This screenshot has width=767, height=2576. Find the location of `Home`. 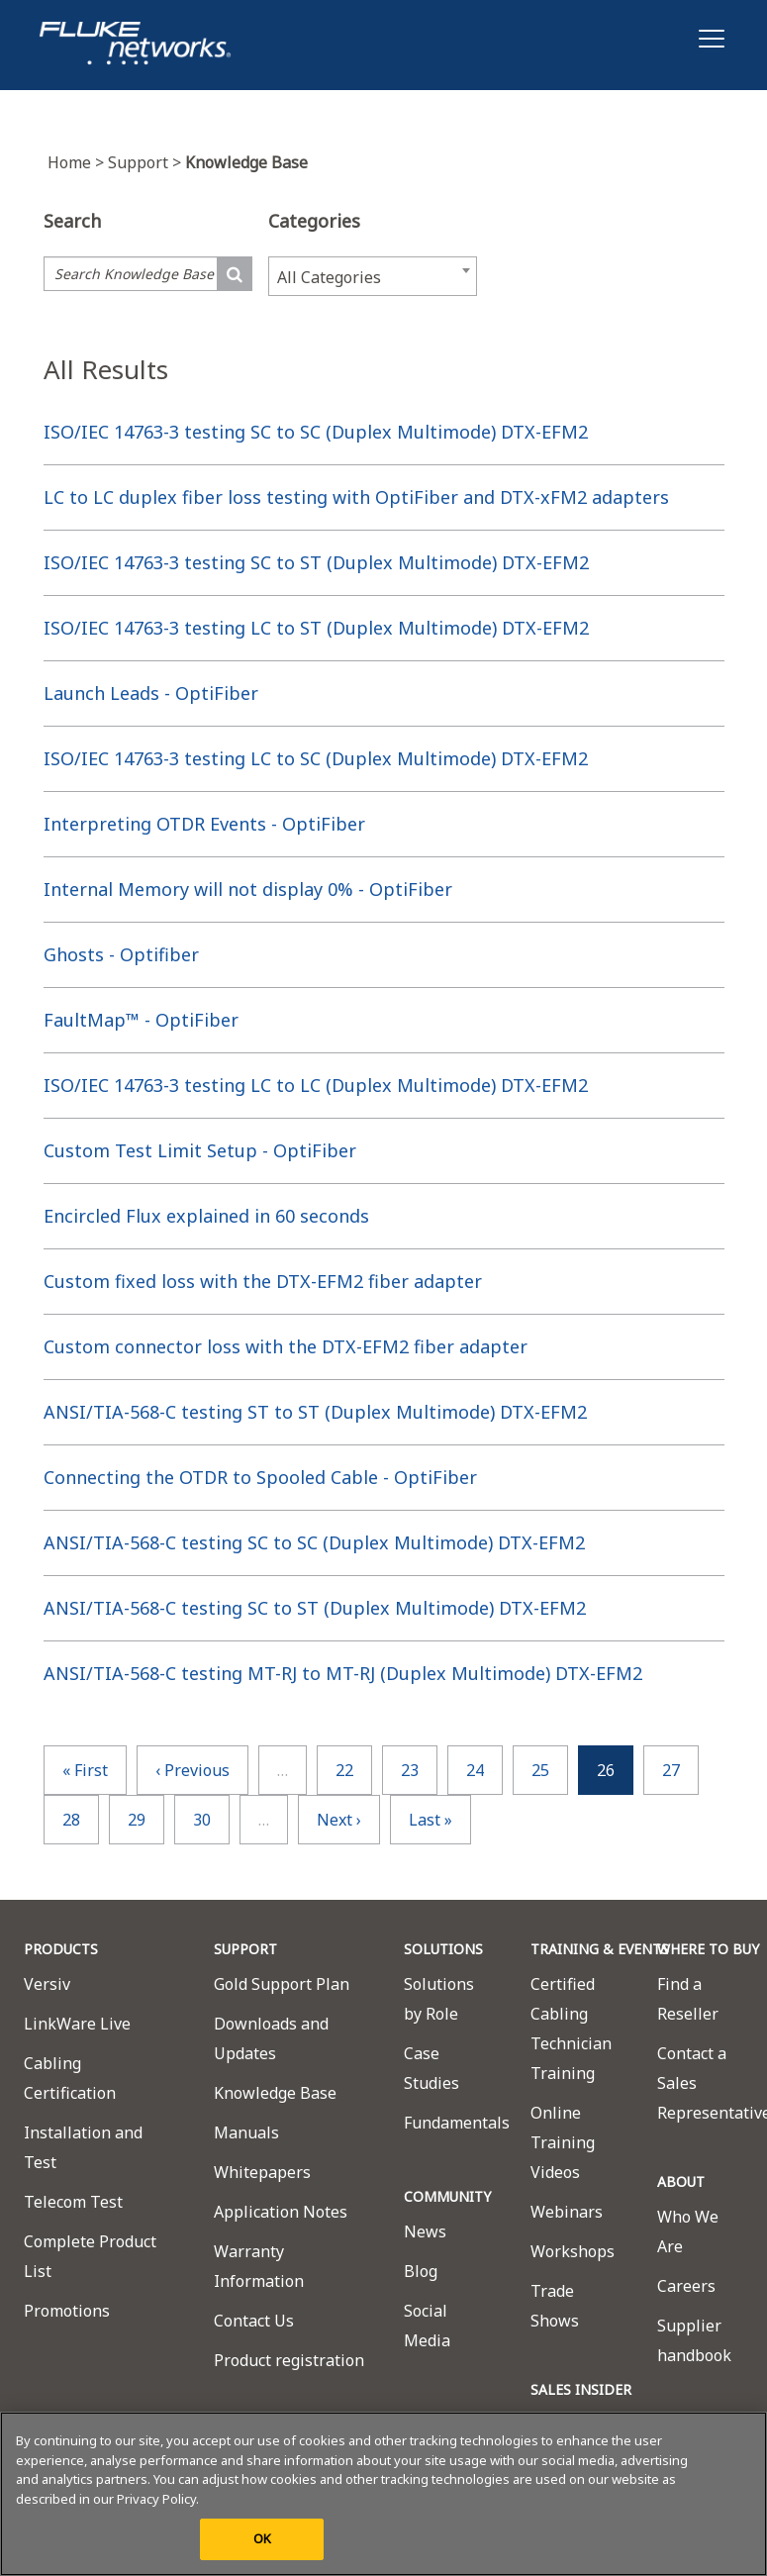

Home is located at coordinates (78, 162).